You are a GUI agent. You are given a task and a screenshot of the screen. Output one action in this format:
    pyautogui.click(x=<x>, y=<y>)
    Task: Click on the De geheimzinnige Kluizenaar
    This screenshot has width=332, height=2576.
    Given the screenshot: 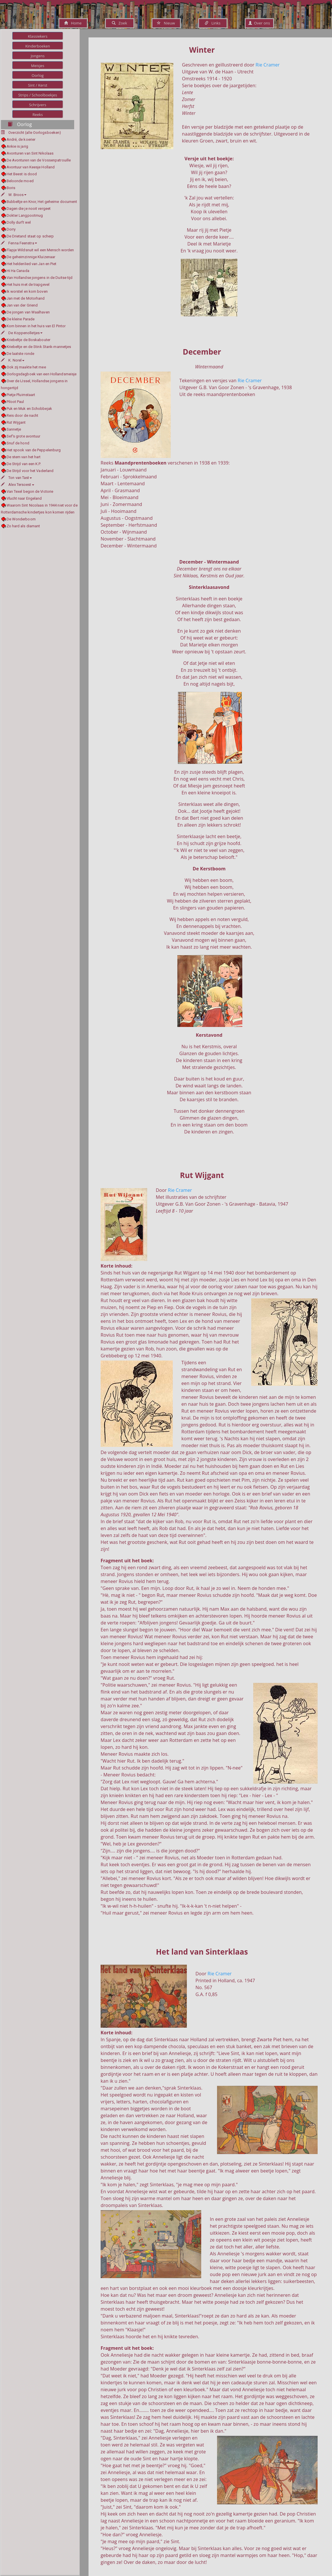 What is the action you would take?
    pyautogui.click(x=31, y=257)
    